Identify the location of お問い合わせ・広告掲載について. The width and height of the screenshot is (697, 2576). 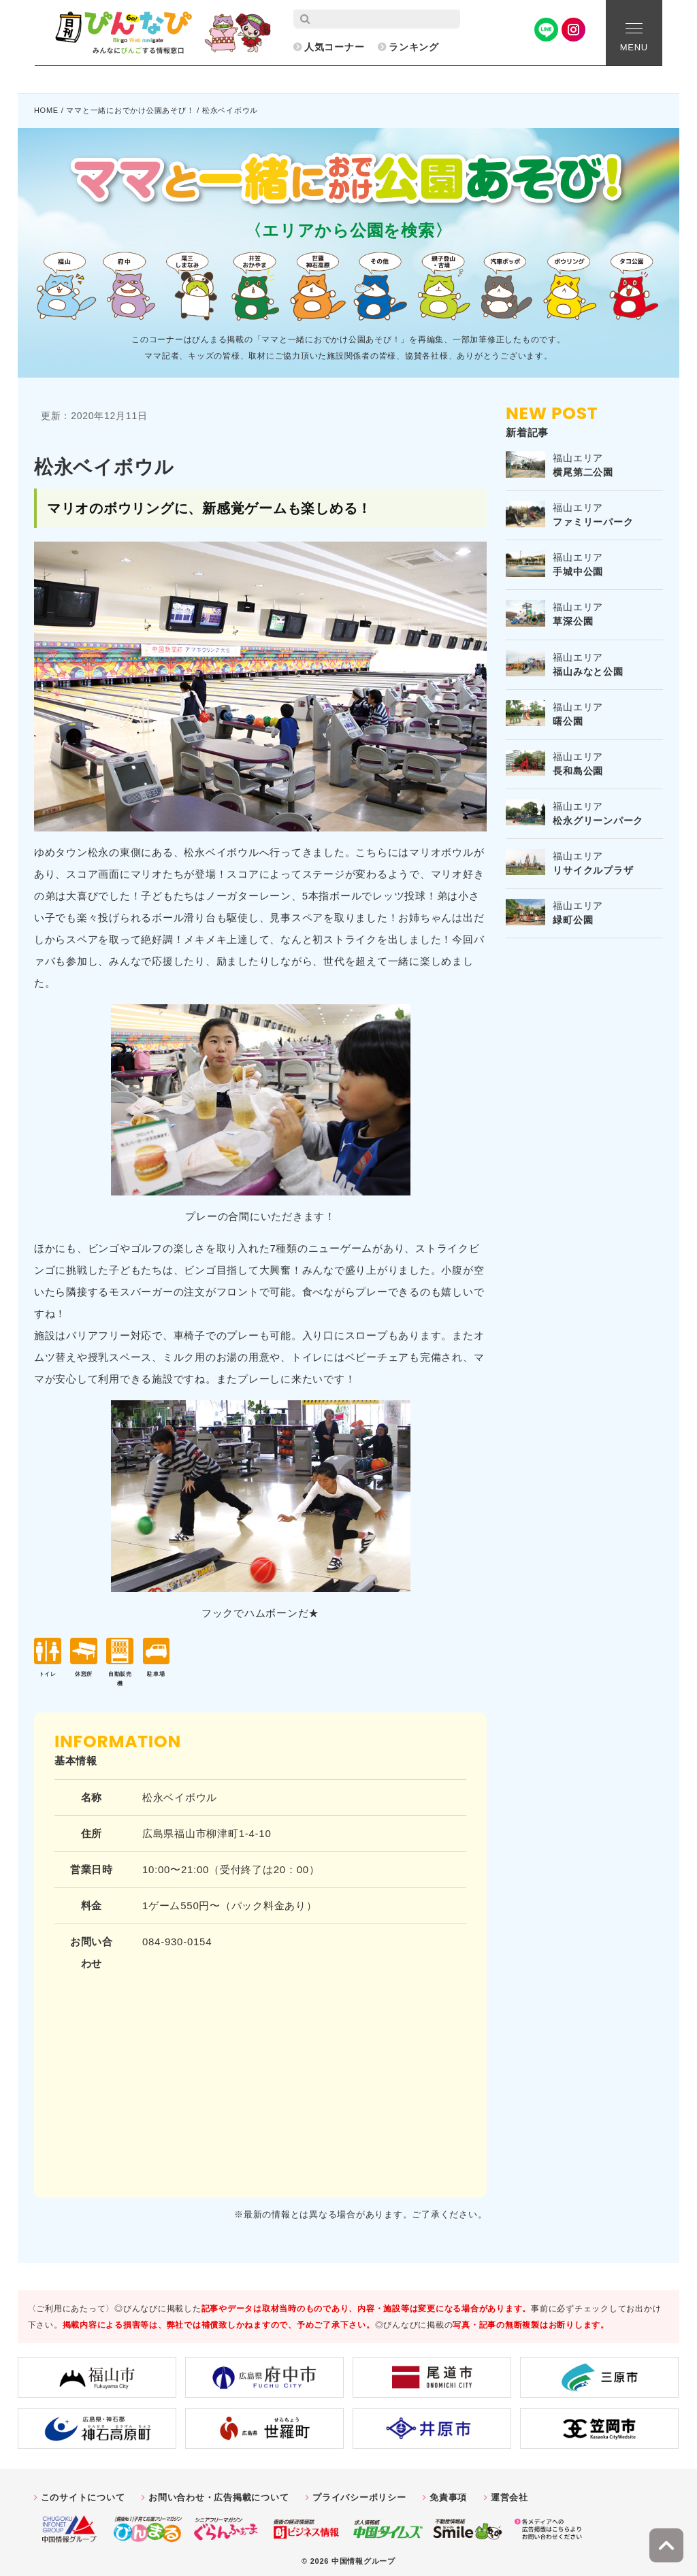
(218, 2491).